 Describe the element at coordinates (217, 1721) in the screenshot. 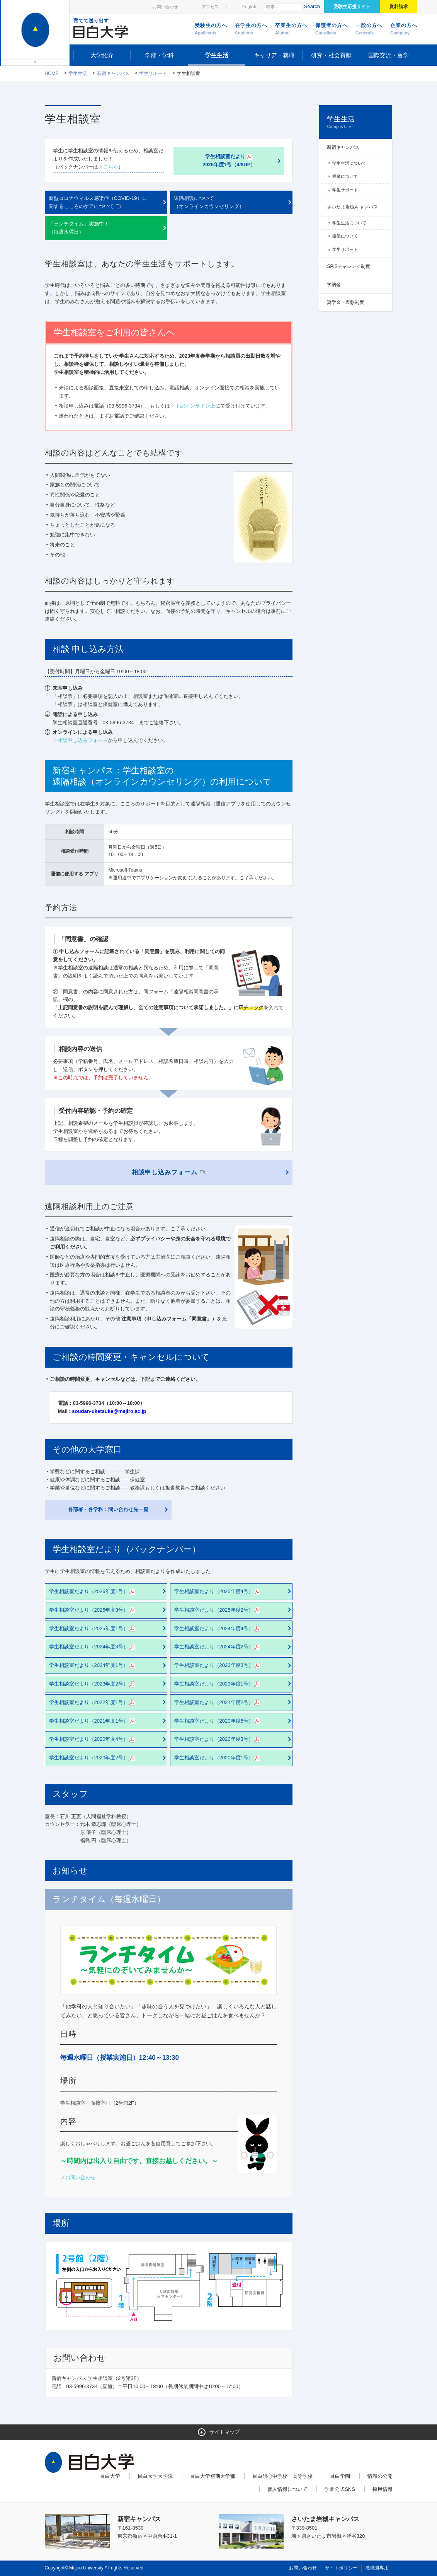

I see `学生相談室だより（2020年度5号）` at that location.